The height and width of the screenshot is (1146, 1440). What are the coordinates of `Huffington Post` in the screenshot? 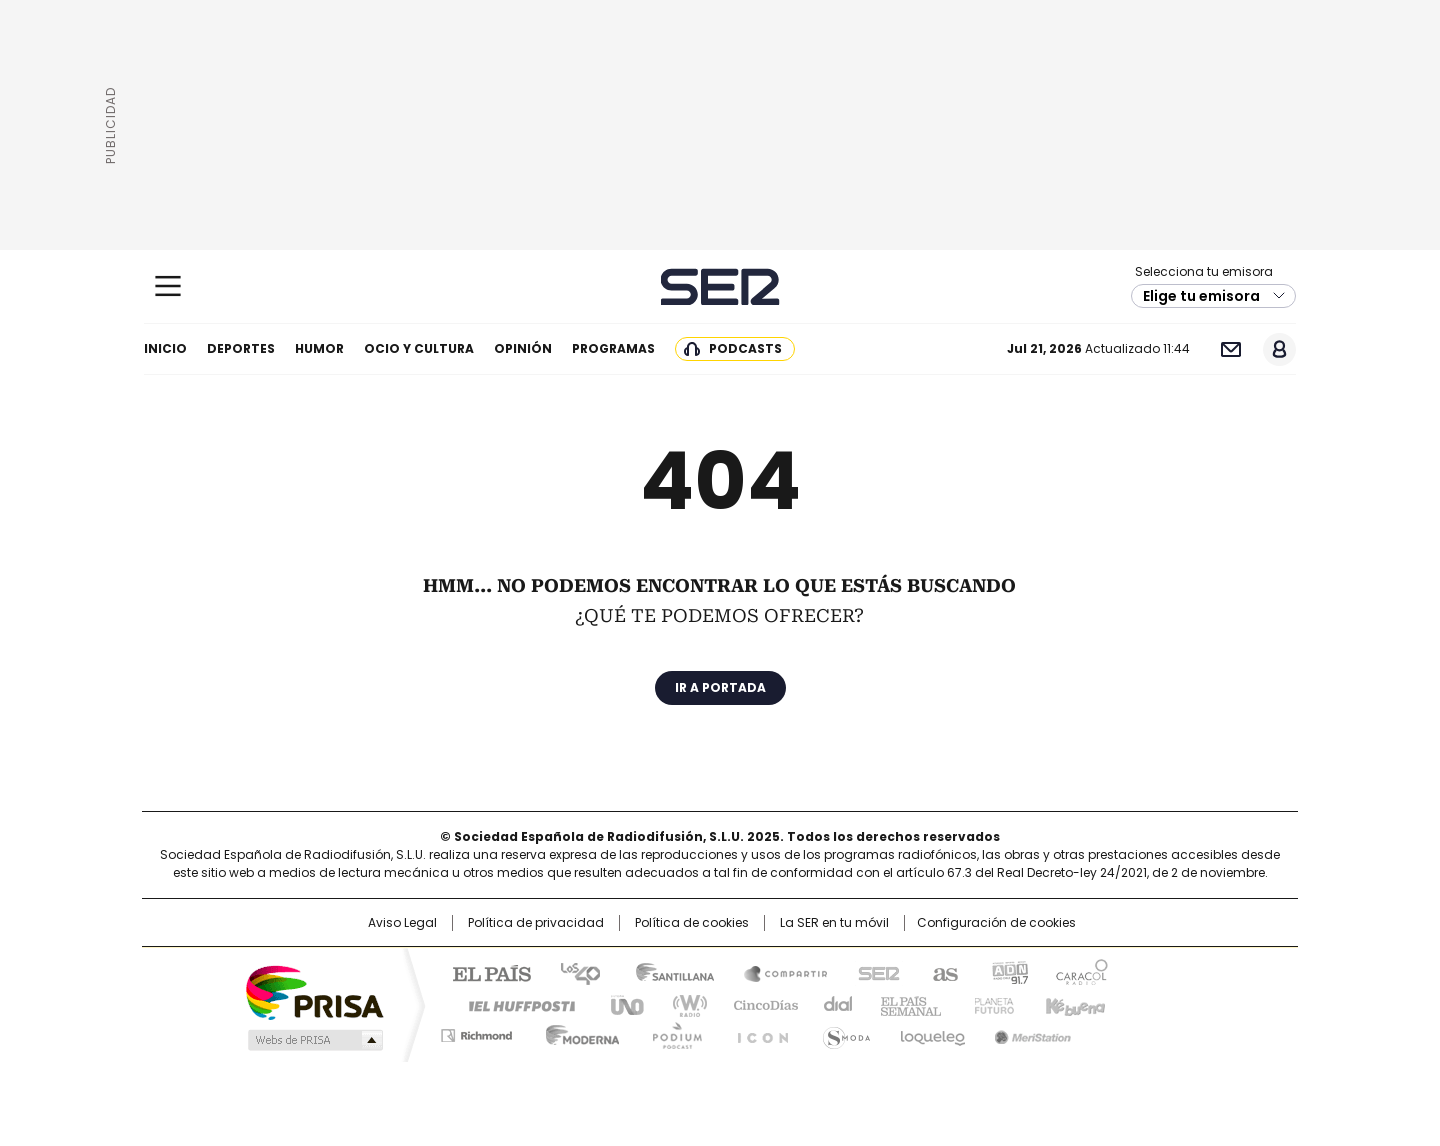 It's located at (514, 1004).